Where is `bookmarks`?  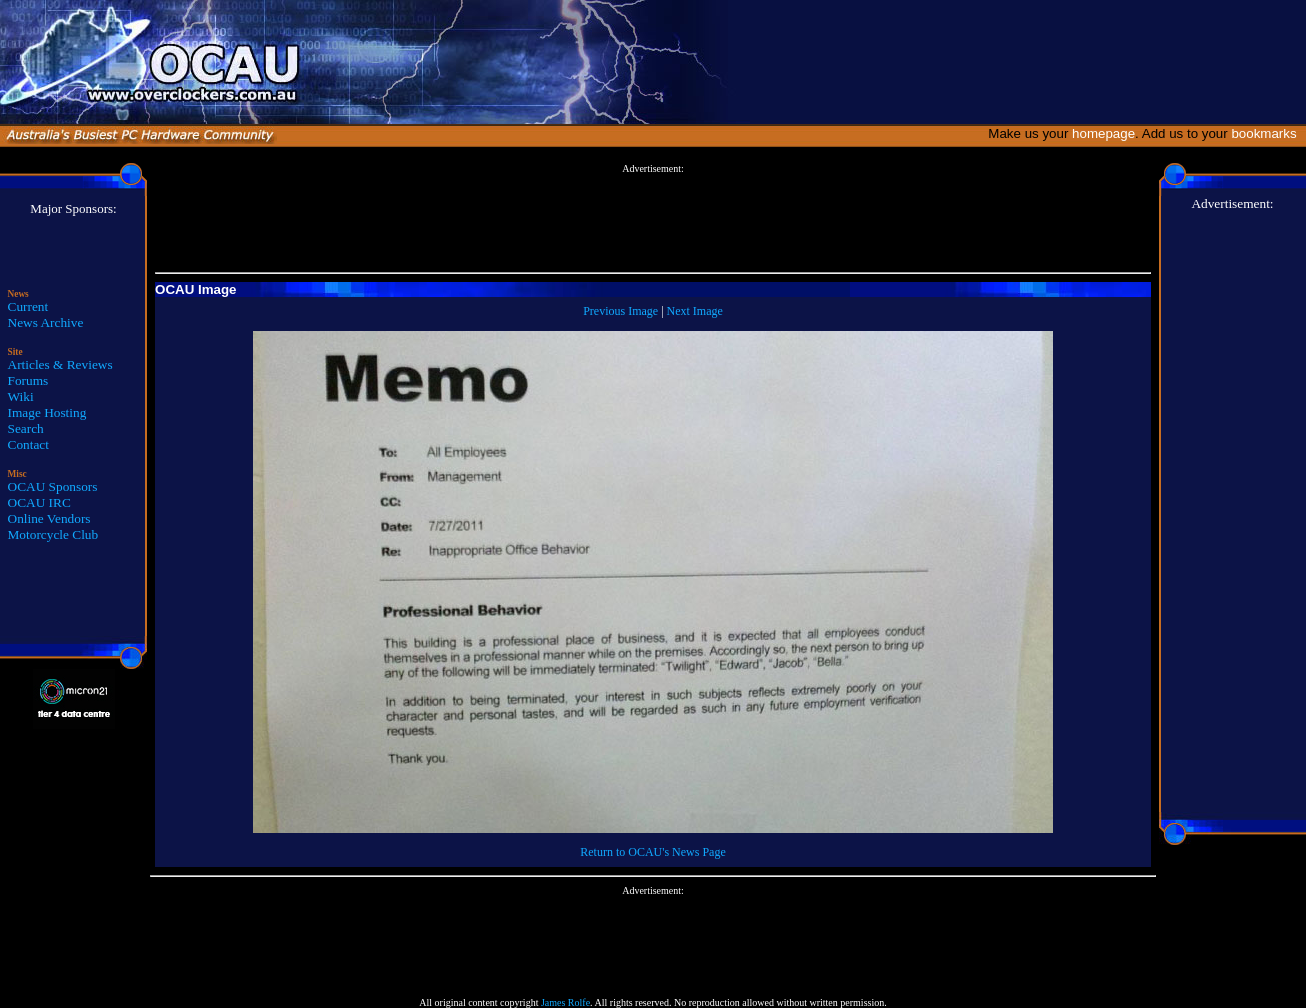 bookmarks is located at coordinates (1267, 133).